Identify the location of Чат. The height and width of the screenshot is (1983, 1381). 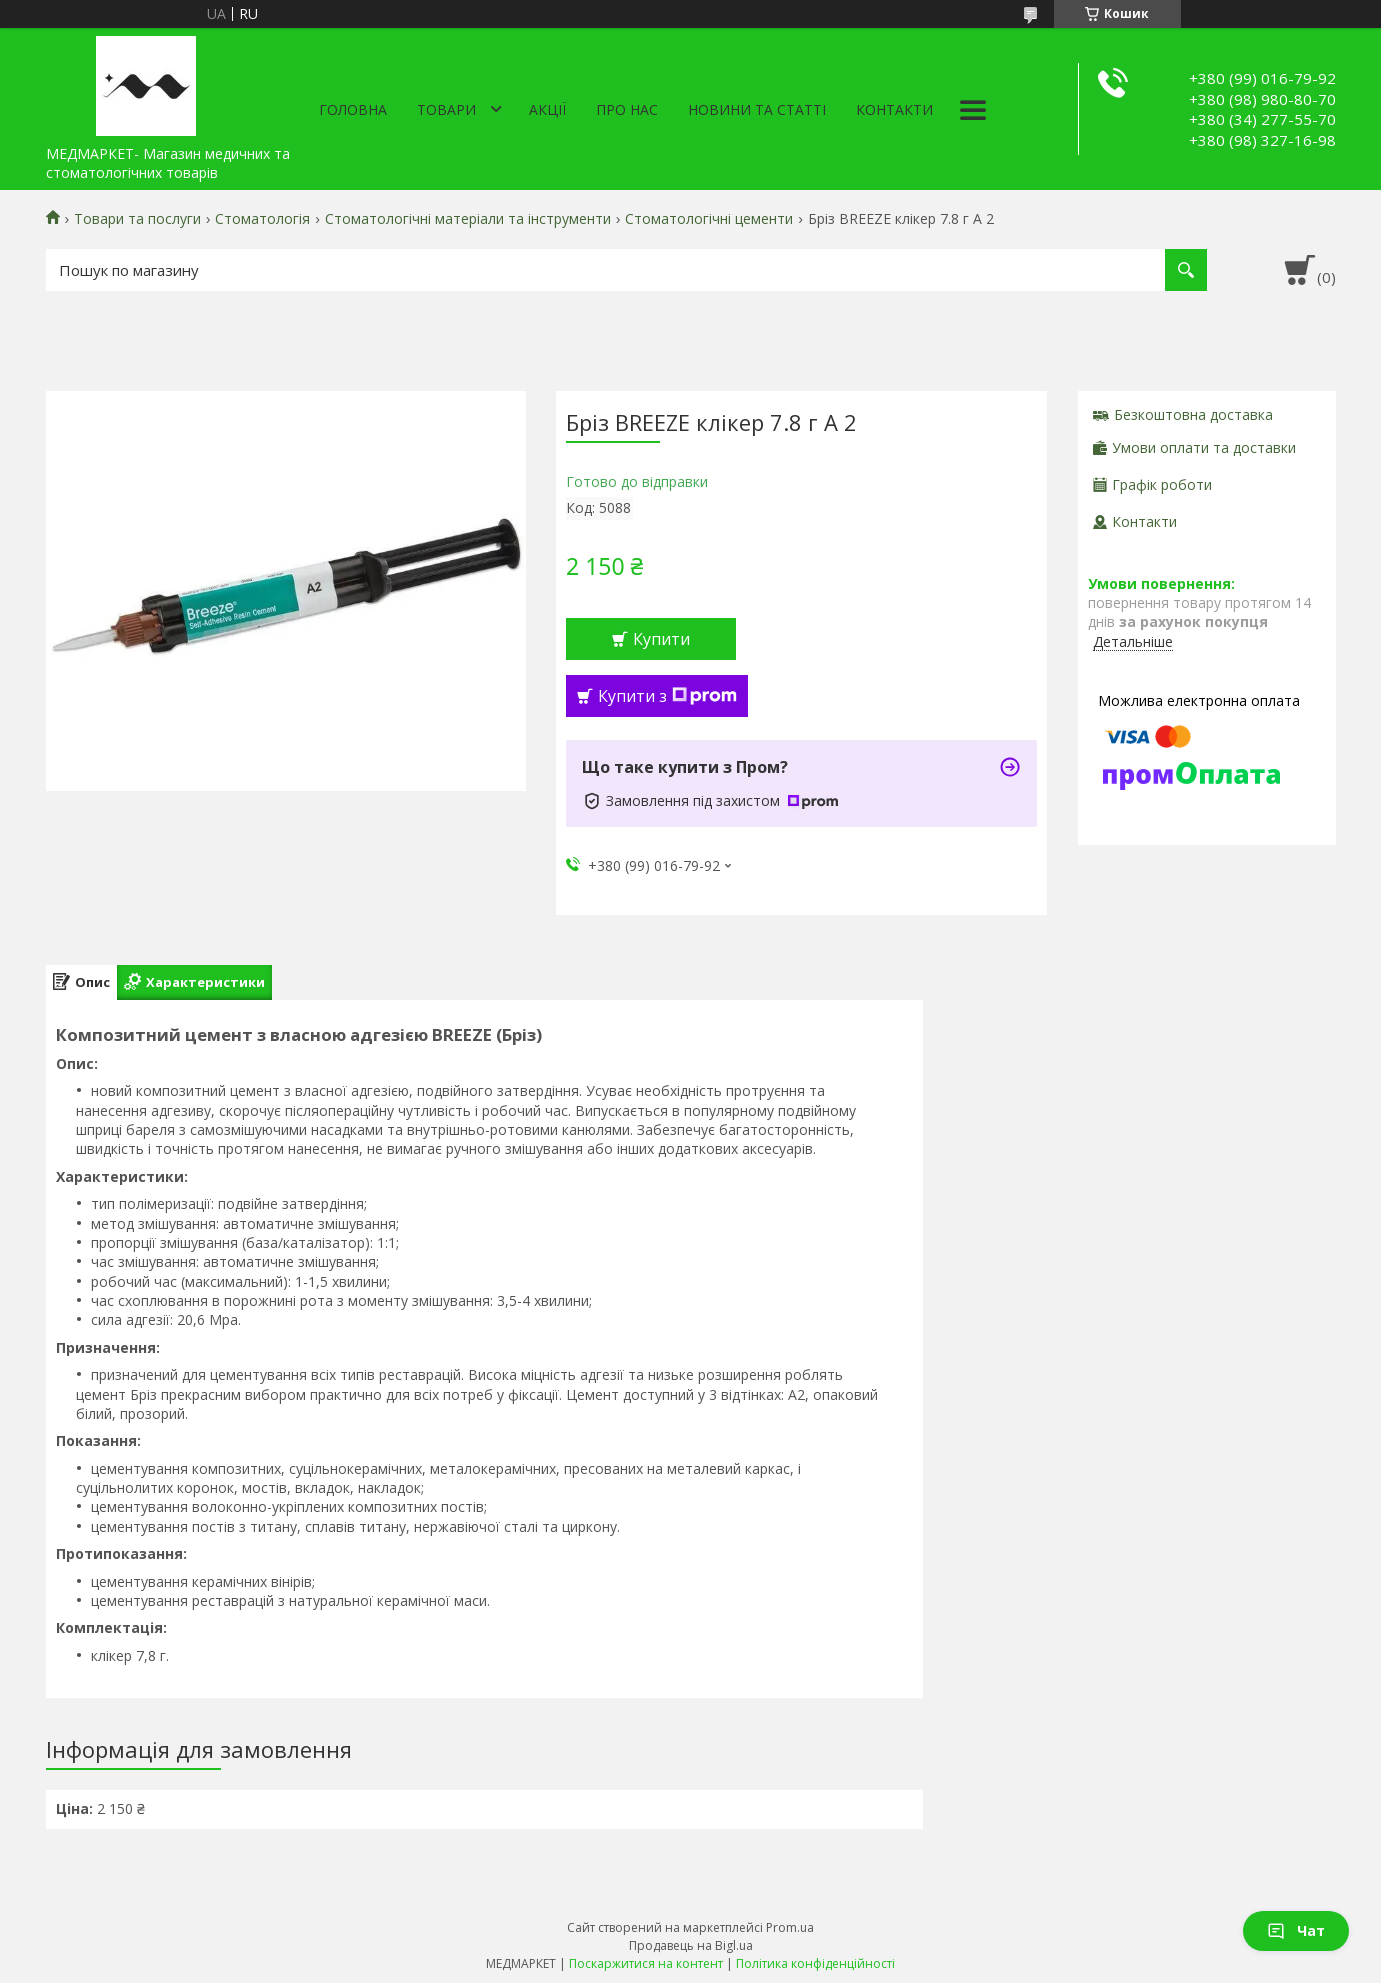
(1296, 1930).